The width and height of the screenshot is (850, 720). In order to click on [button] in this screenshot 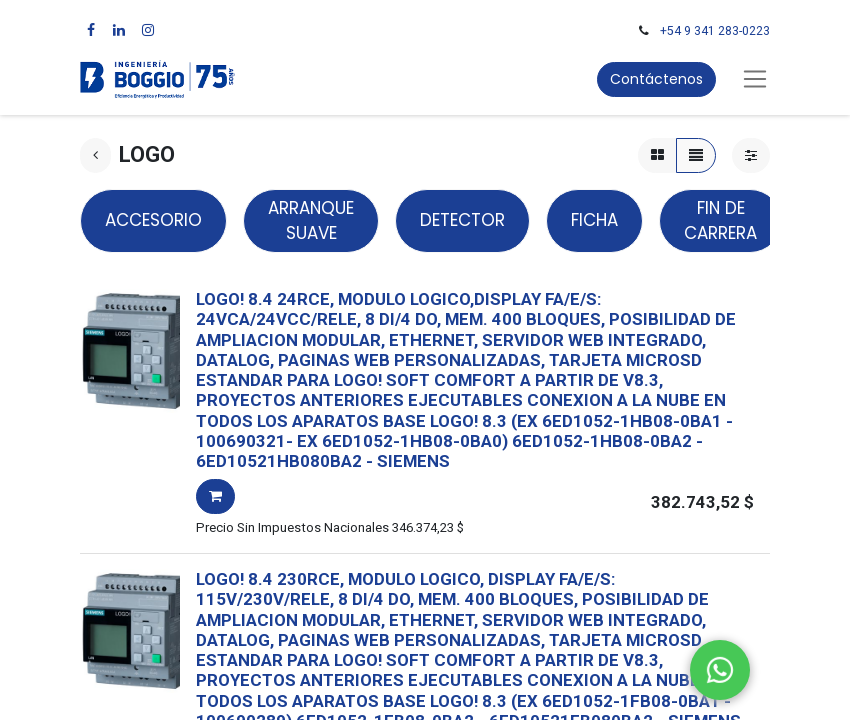, I will do `click(215, 496)`.